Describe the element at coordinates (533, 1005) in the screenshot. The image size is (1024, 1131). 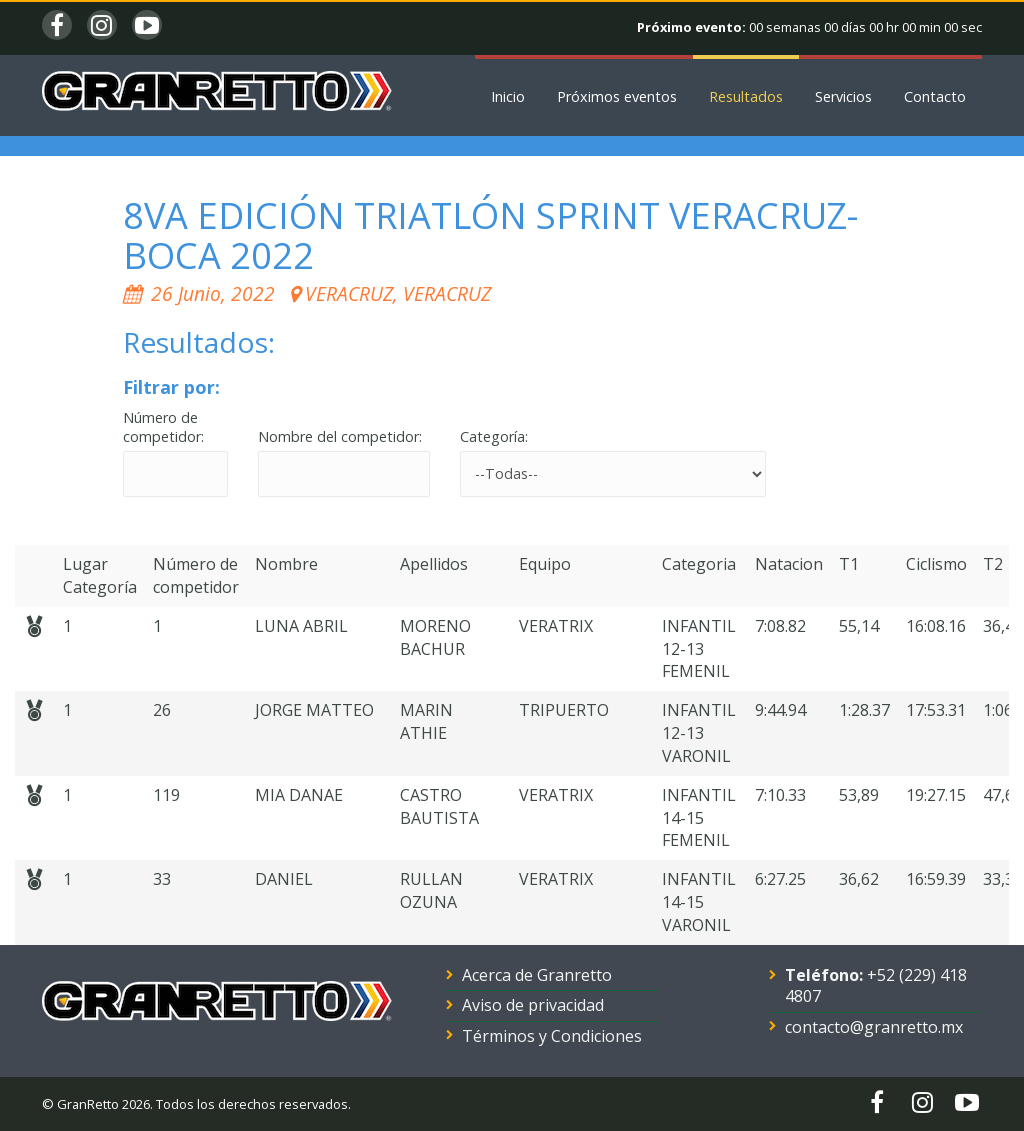
I see `Aviso de privacidad` at that location.